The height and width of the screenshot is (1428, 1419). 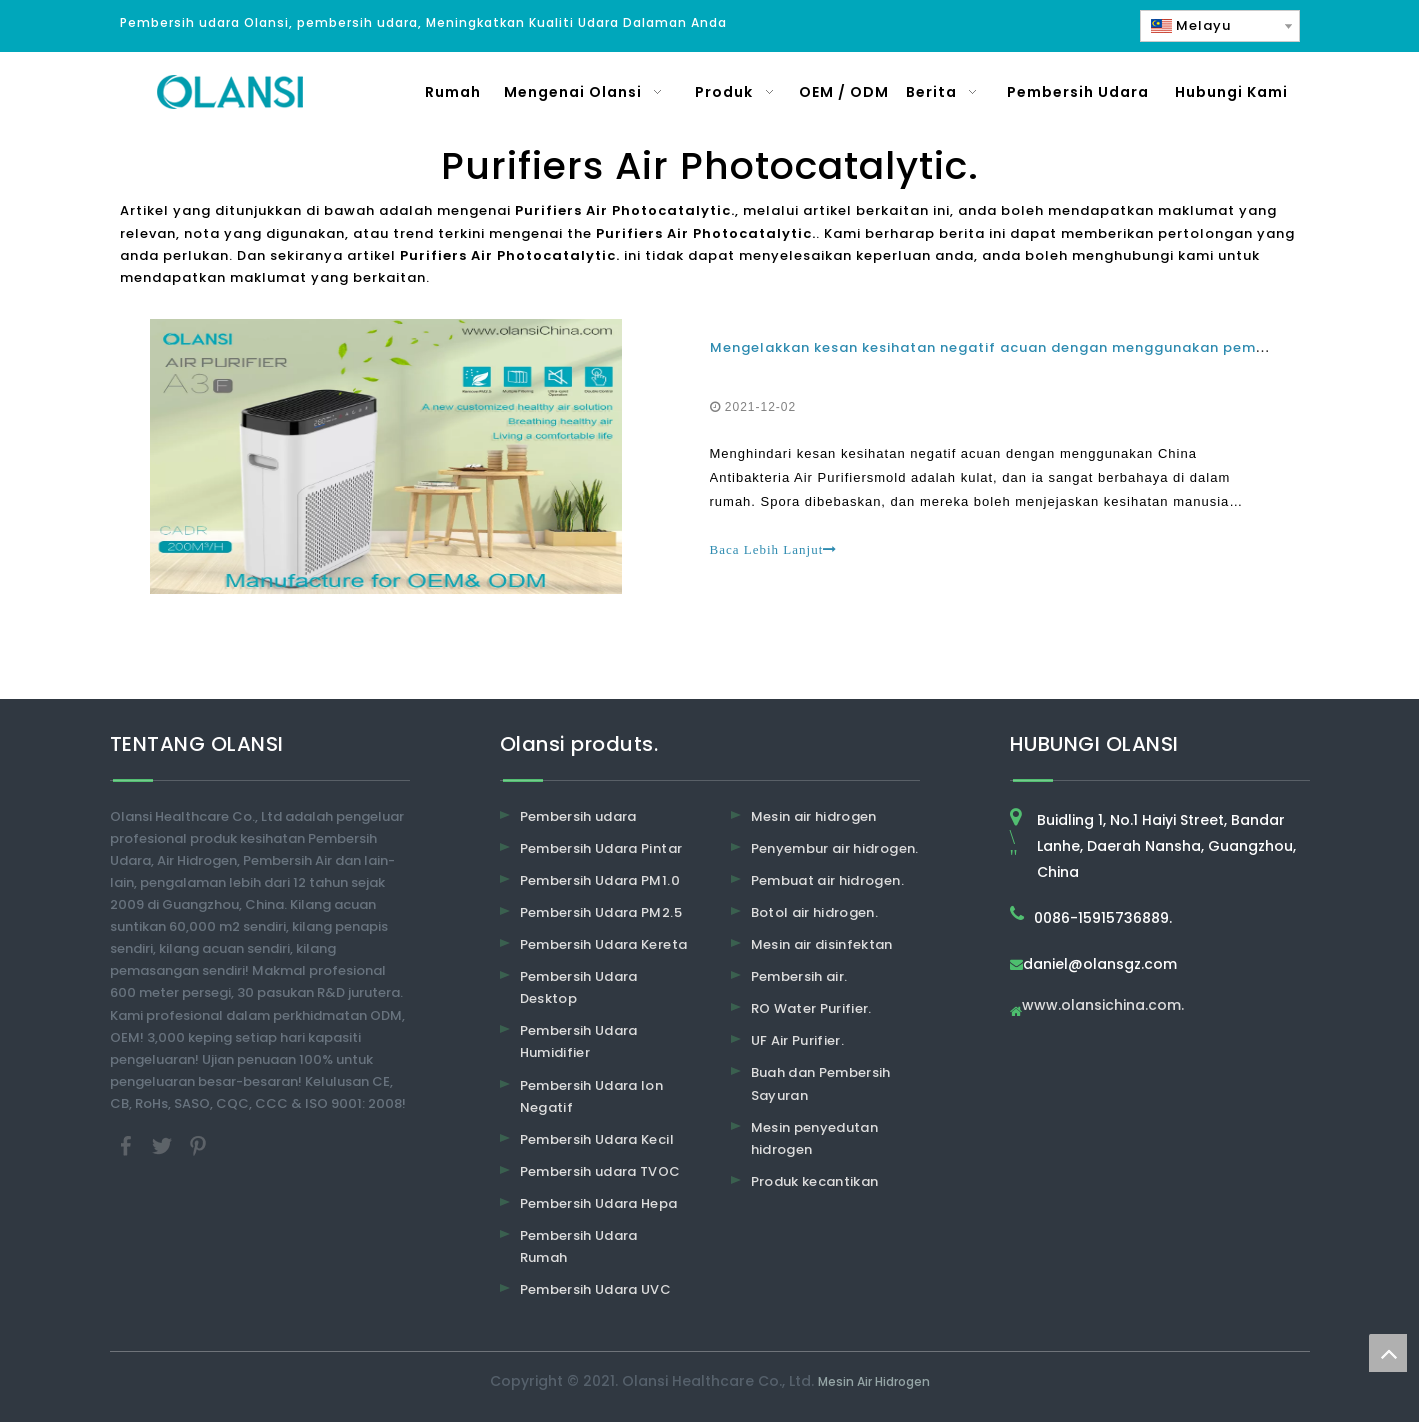 I want to click on Pembersih Udara Hepa, so click(x=599, y=1209).